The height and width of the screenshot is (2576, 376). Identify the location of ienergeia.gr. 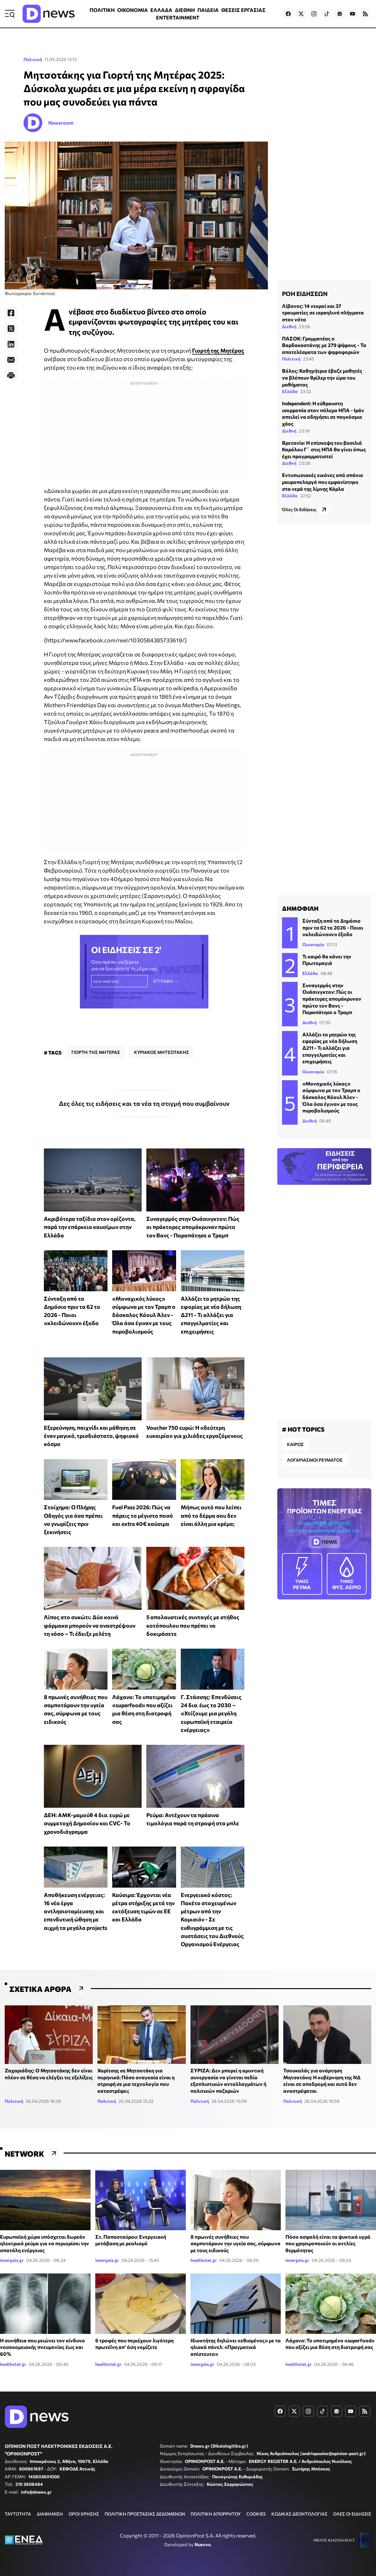
(12, 2260).